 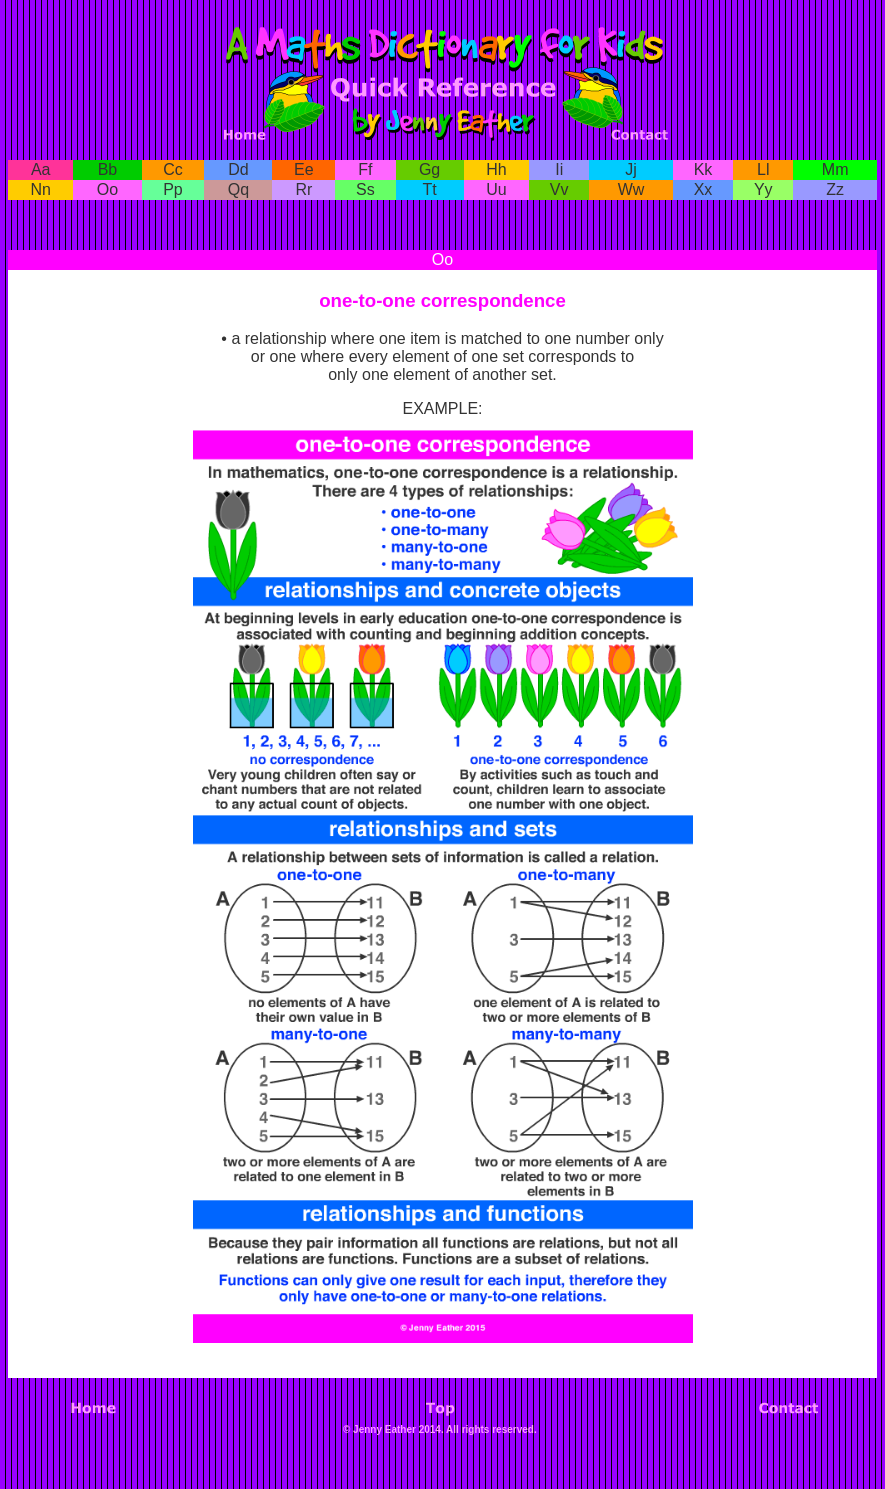 What do you see at coordinates (429, 169) in the screenshot?
I see `Gg` at bounding box center [429, 169].